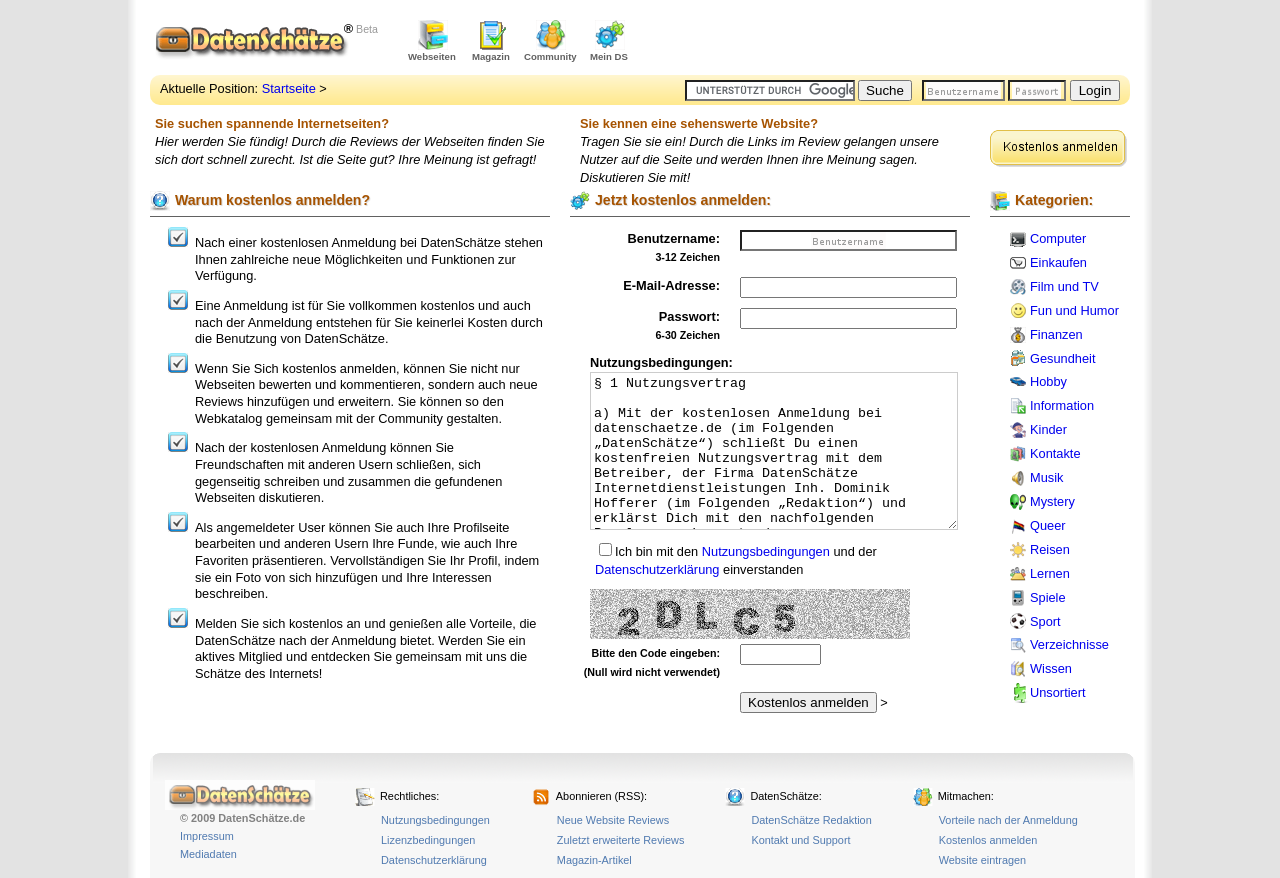 This screenshot has width=1280, height=878. What do you see at coordinates (621, 840) in the screenshot?
I see `Zuletzt erweiterte Reviews` at bounding box center [621, 840].